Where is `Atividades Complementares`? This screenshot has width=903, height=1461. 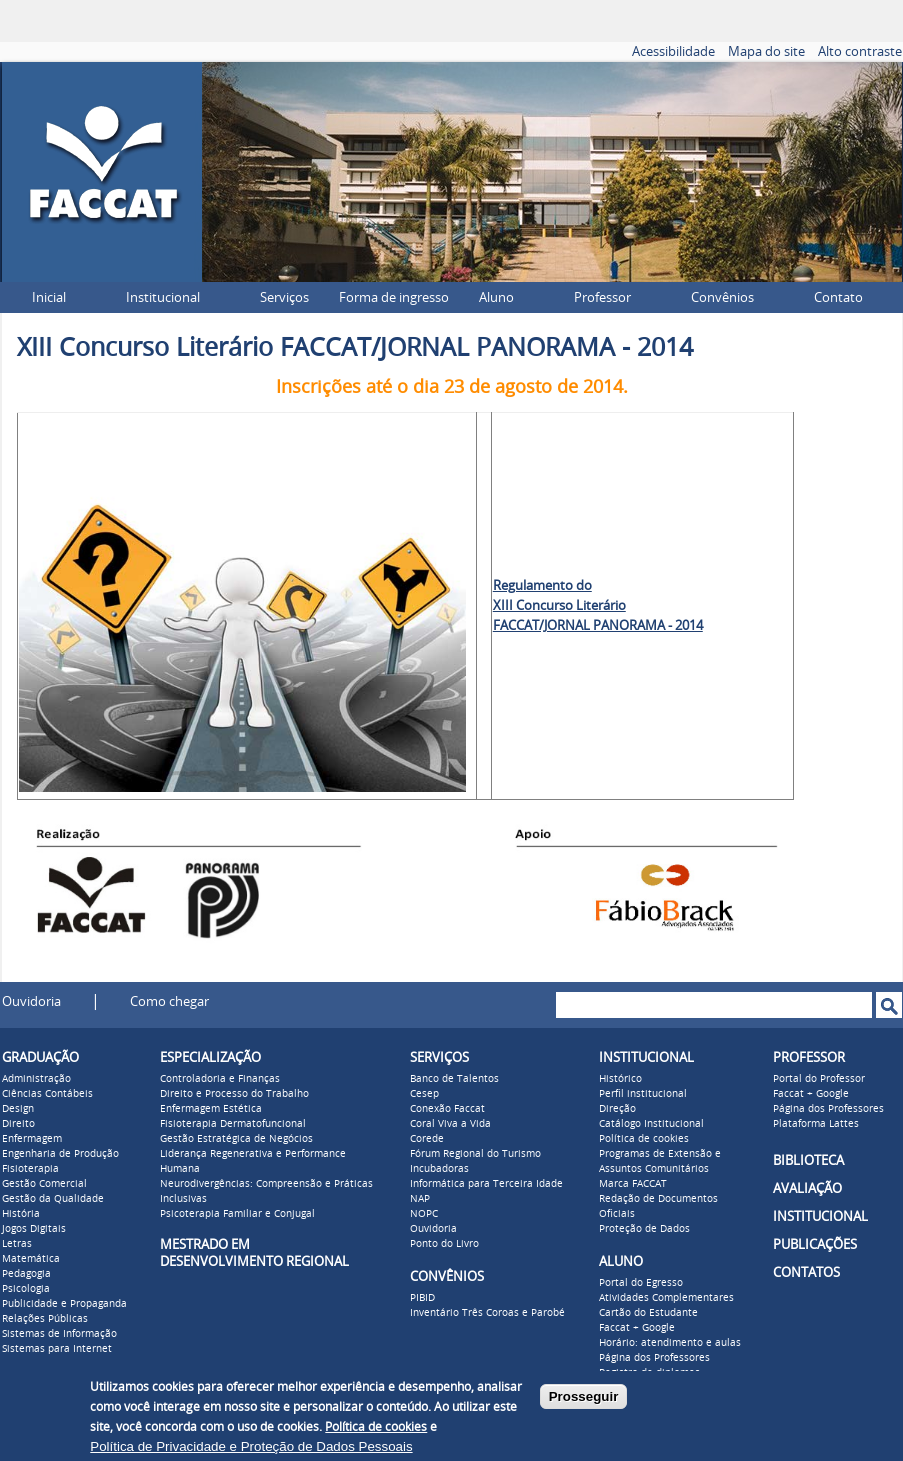
Atividades Complementares is located at coordinates (666, 1298).